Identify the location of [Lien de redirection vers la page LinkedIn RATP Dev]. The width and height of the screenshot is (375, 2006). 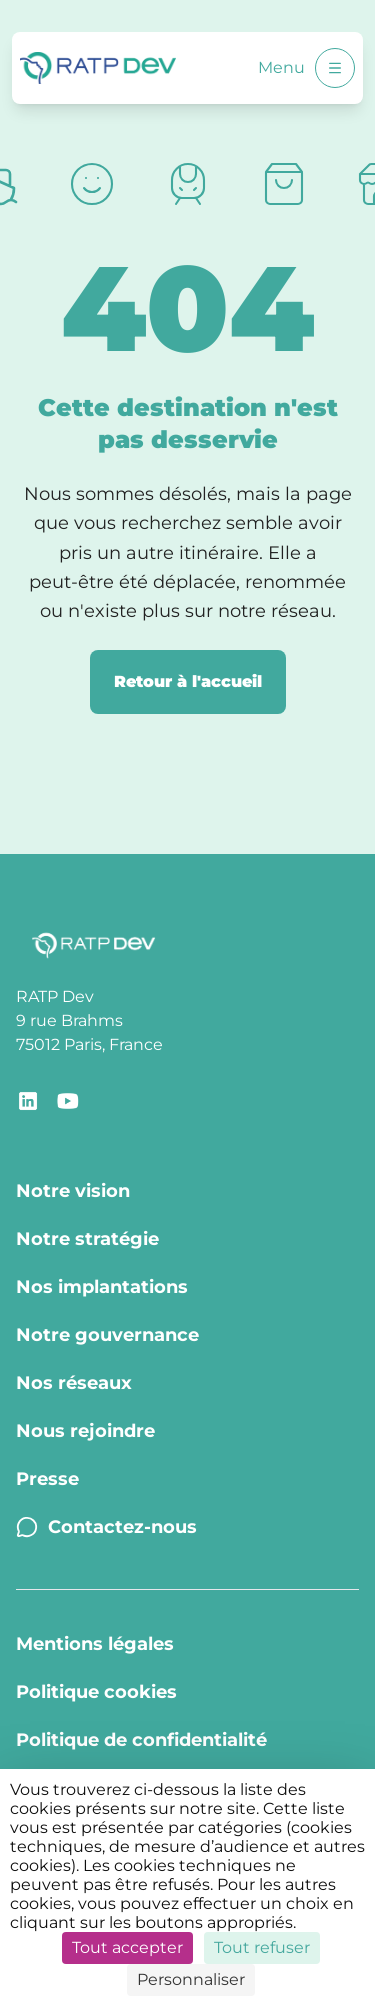
(28, 1101).